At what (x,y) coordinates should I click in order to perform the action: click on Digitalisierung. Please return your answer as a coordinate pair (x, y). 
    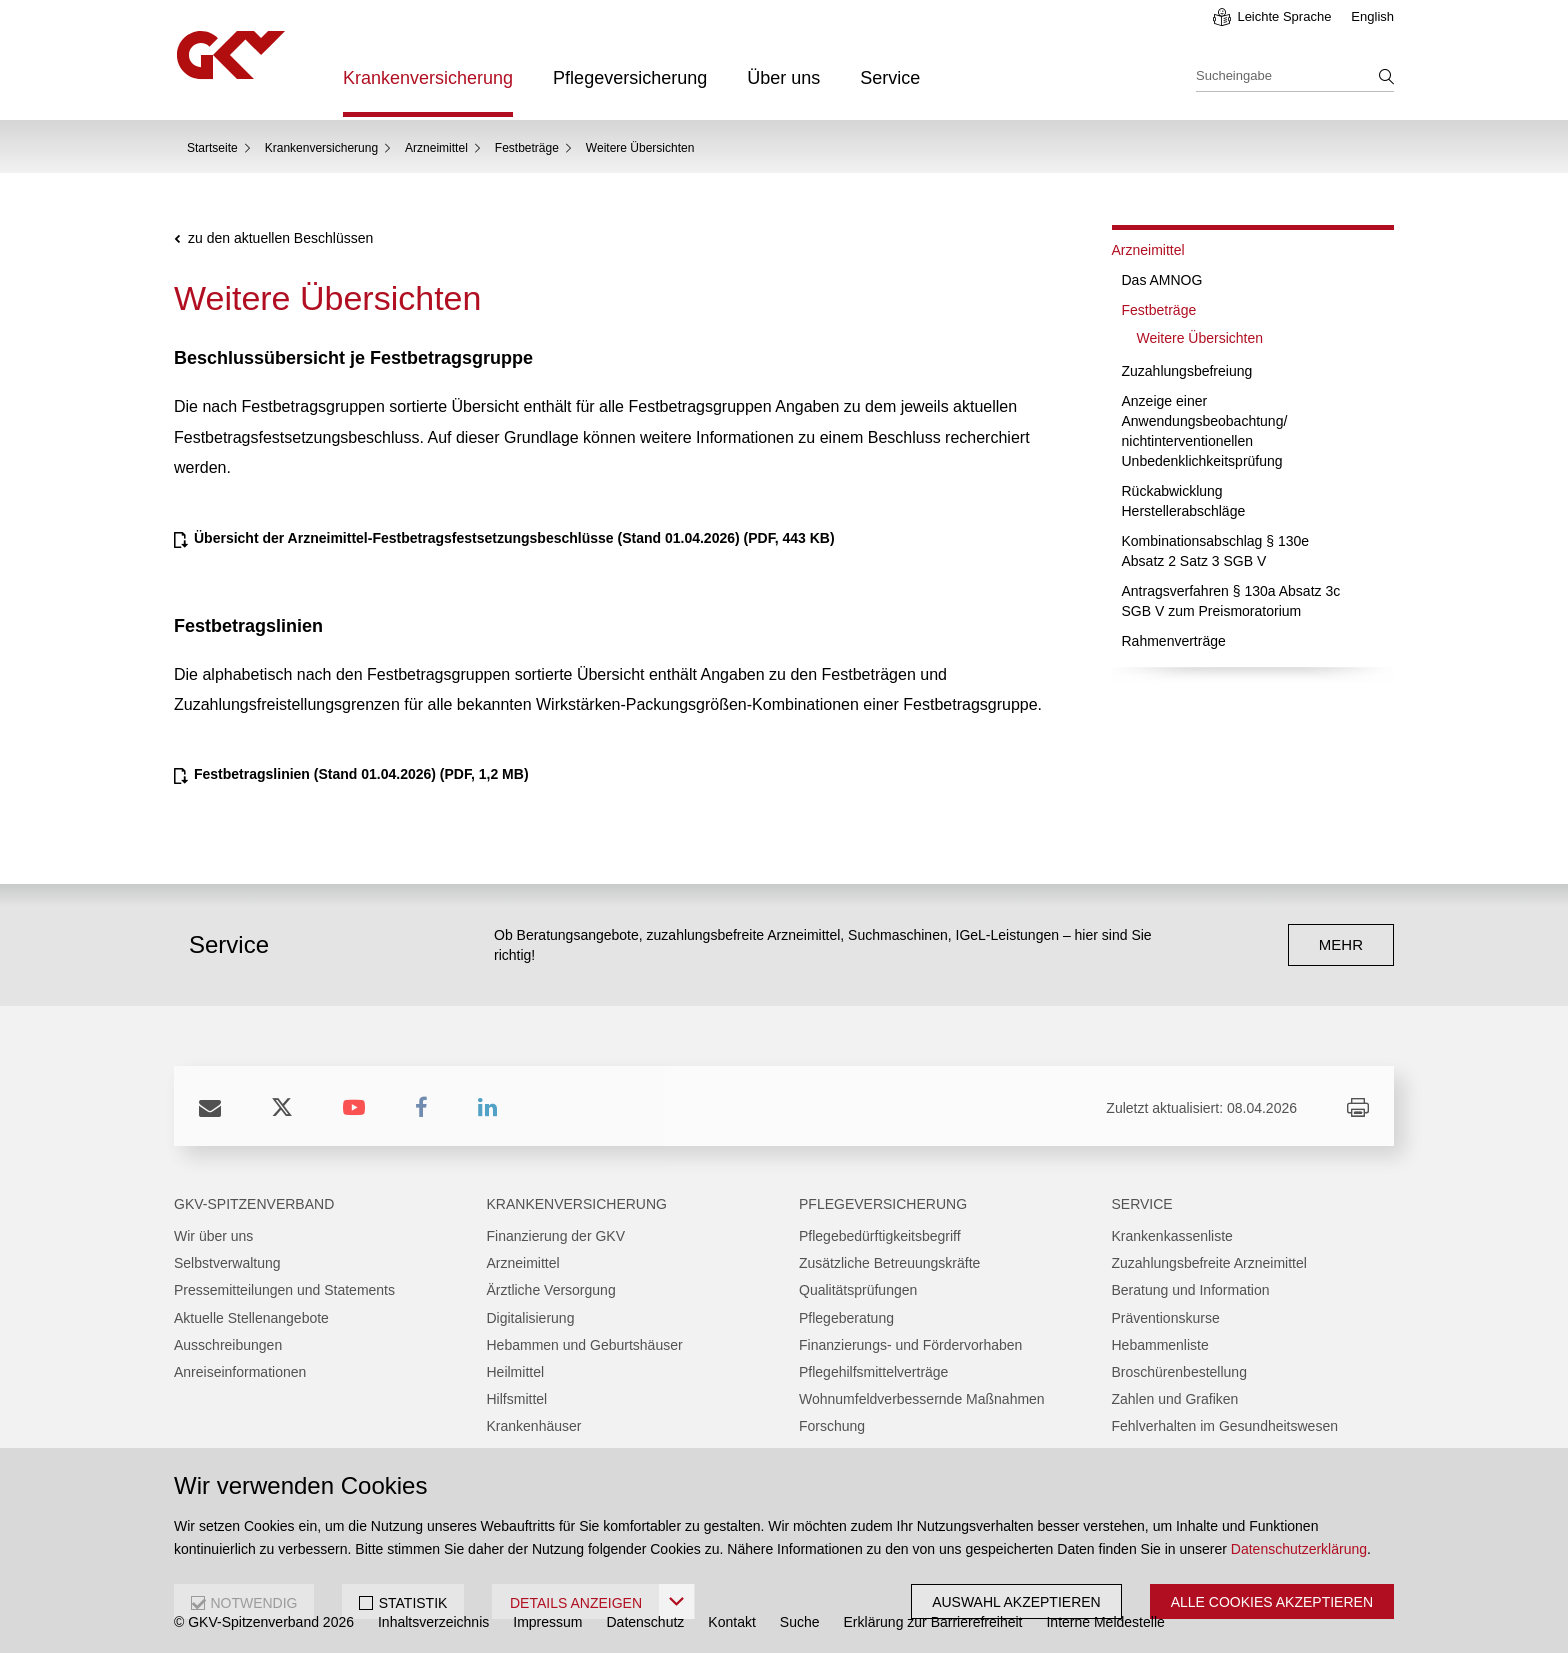
    Looking at the image, I should click on (531, 1318).